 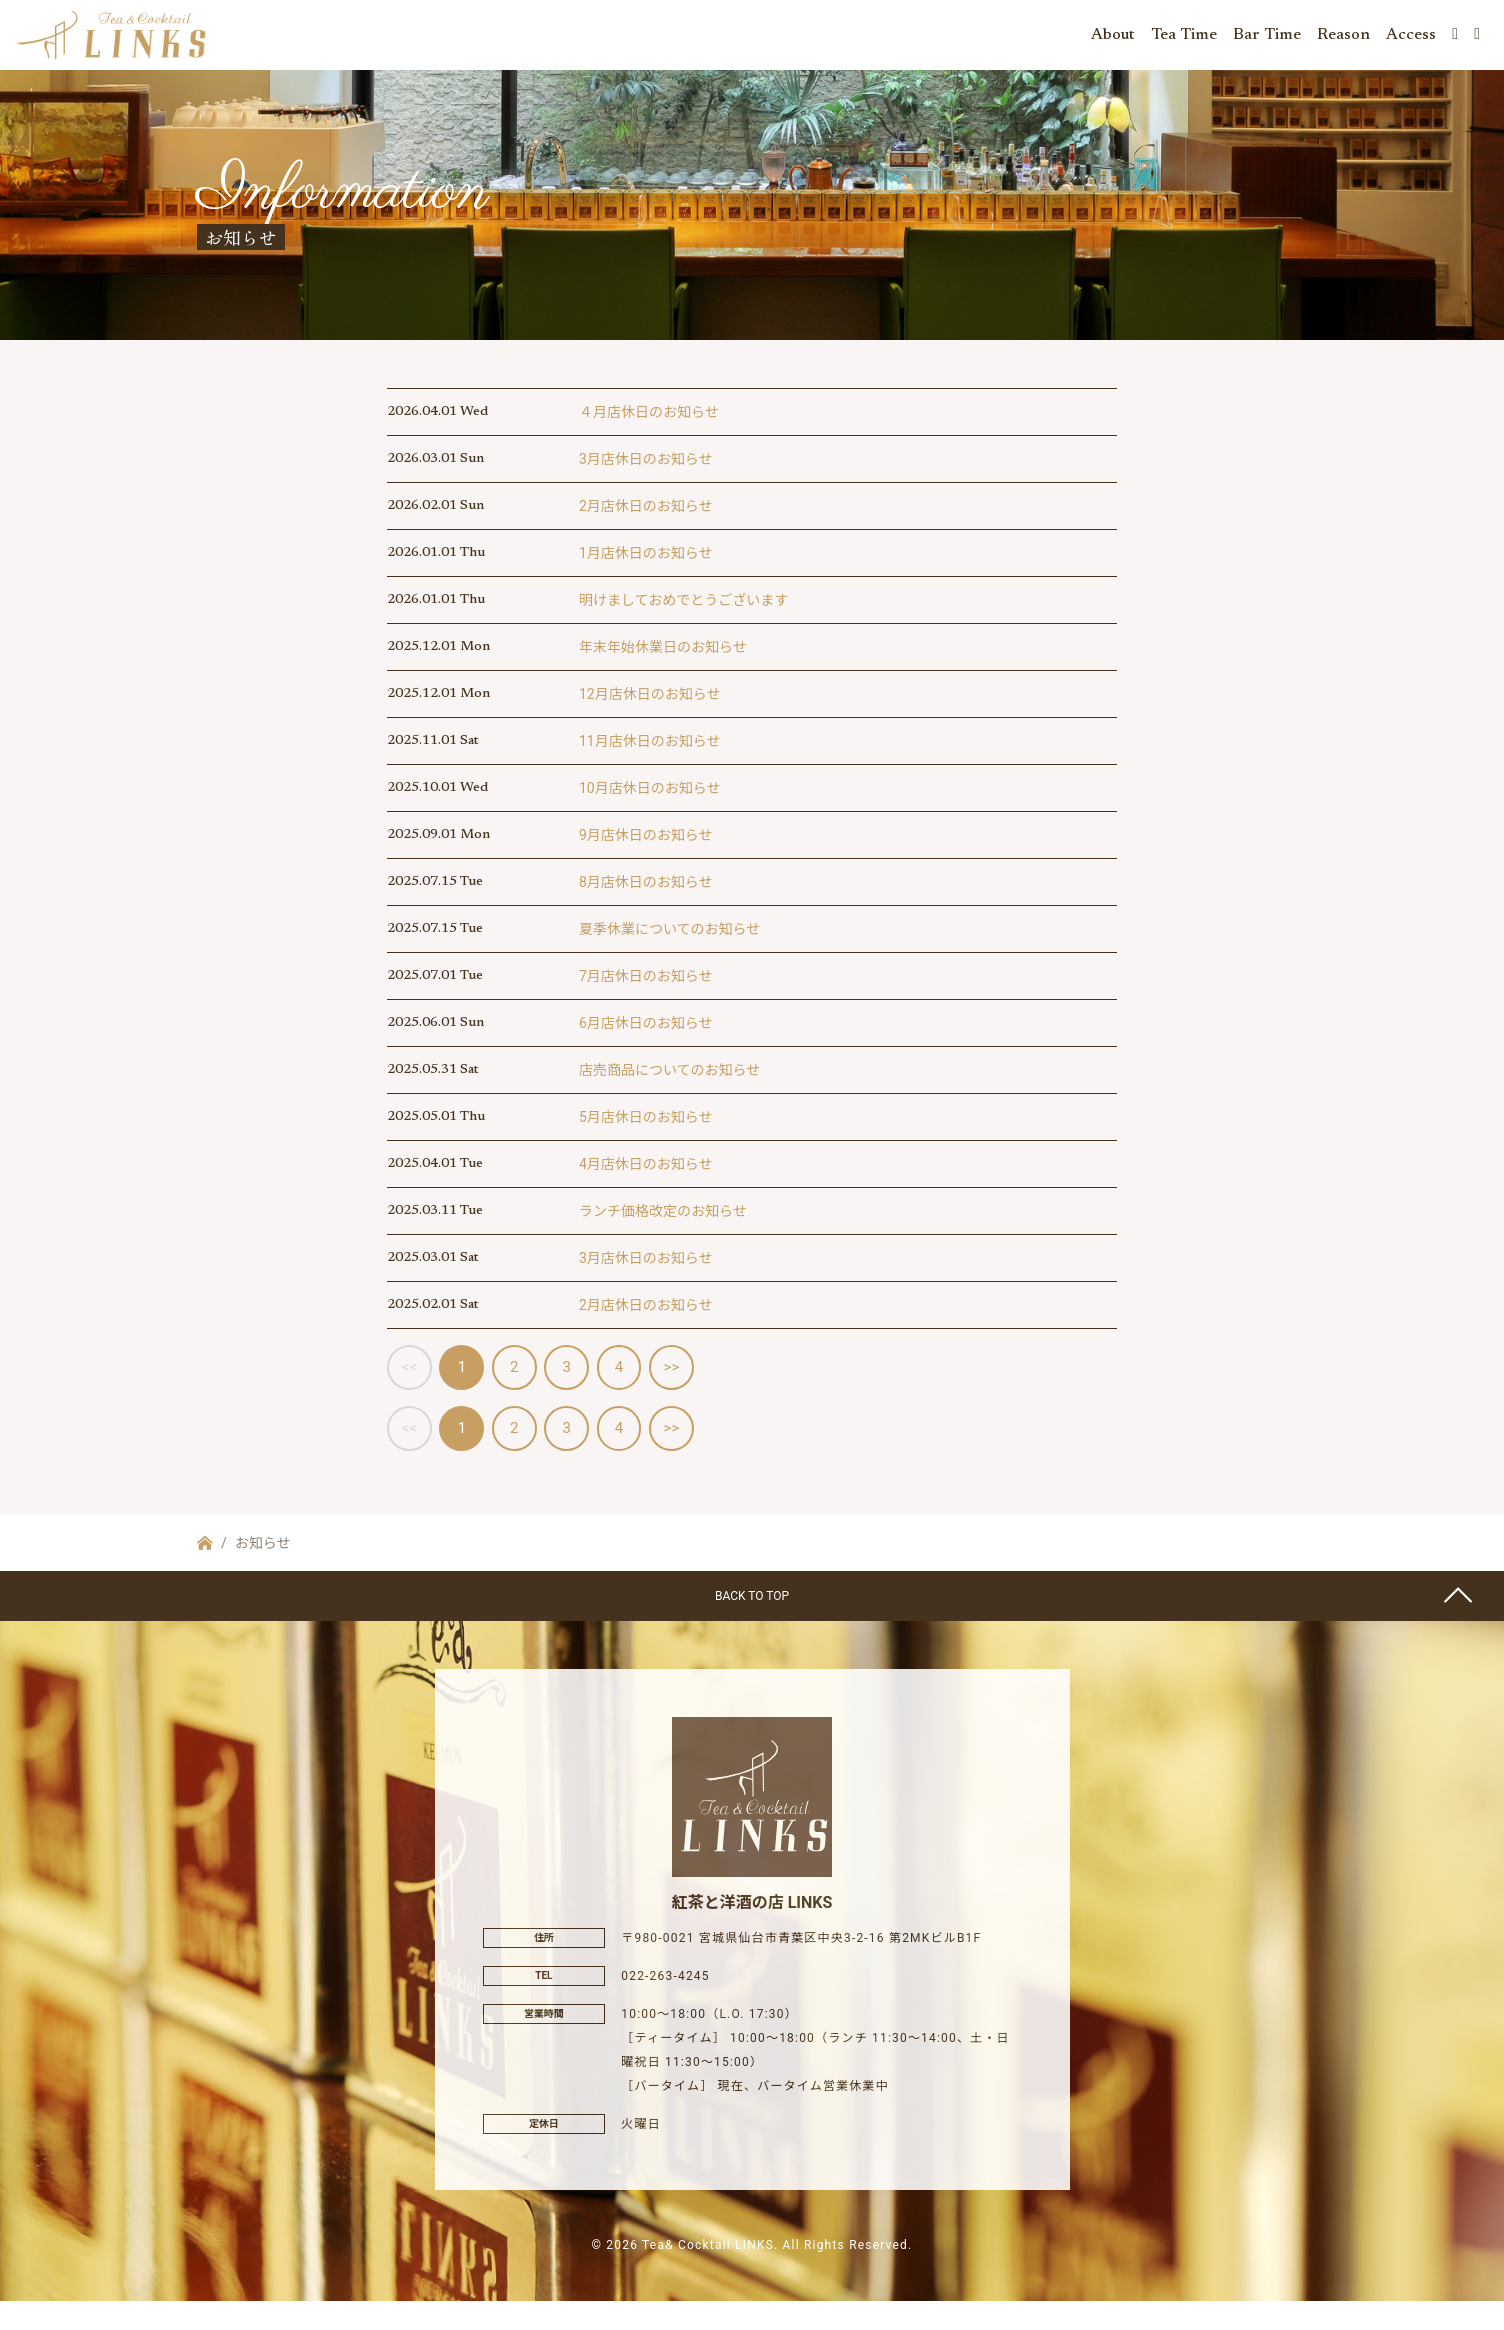 What do you see at coordinates (649, 764) in the screenshot?
I see `11月店休日のお知らせ` at bounding box center [649, 764].